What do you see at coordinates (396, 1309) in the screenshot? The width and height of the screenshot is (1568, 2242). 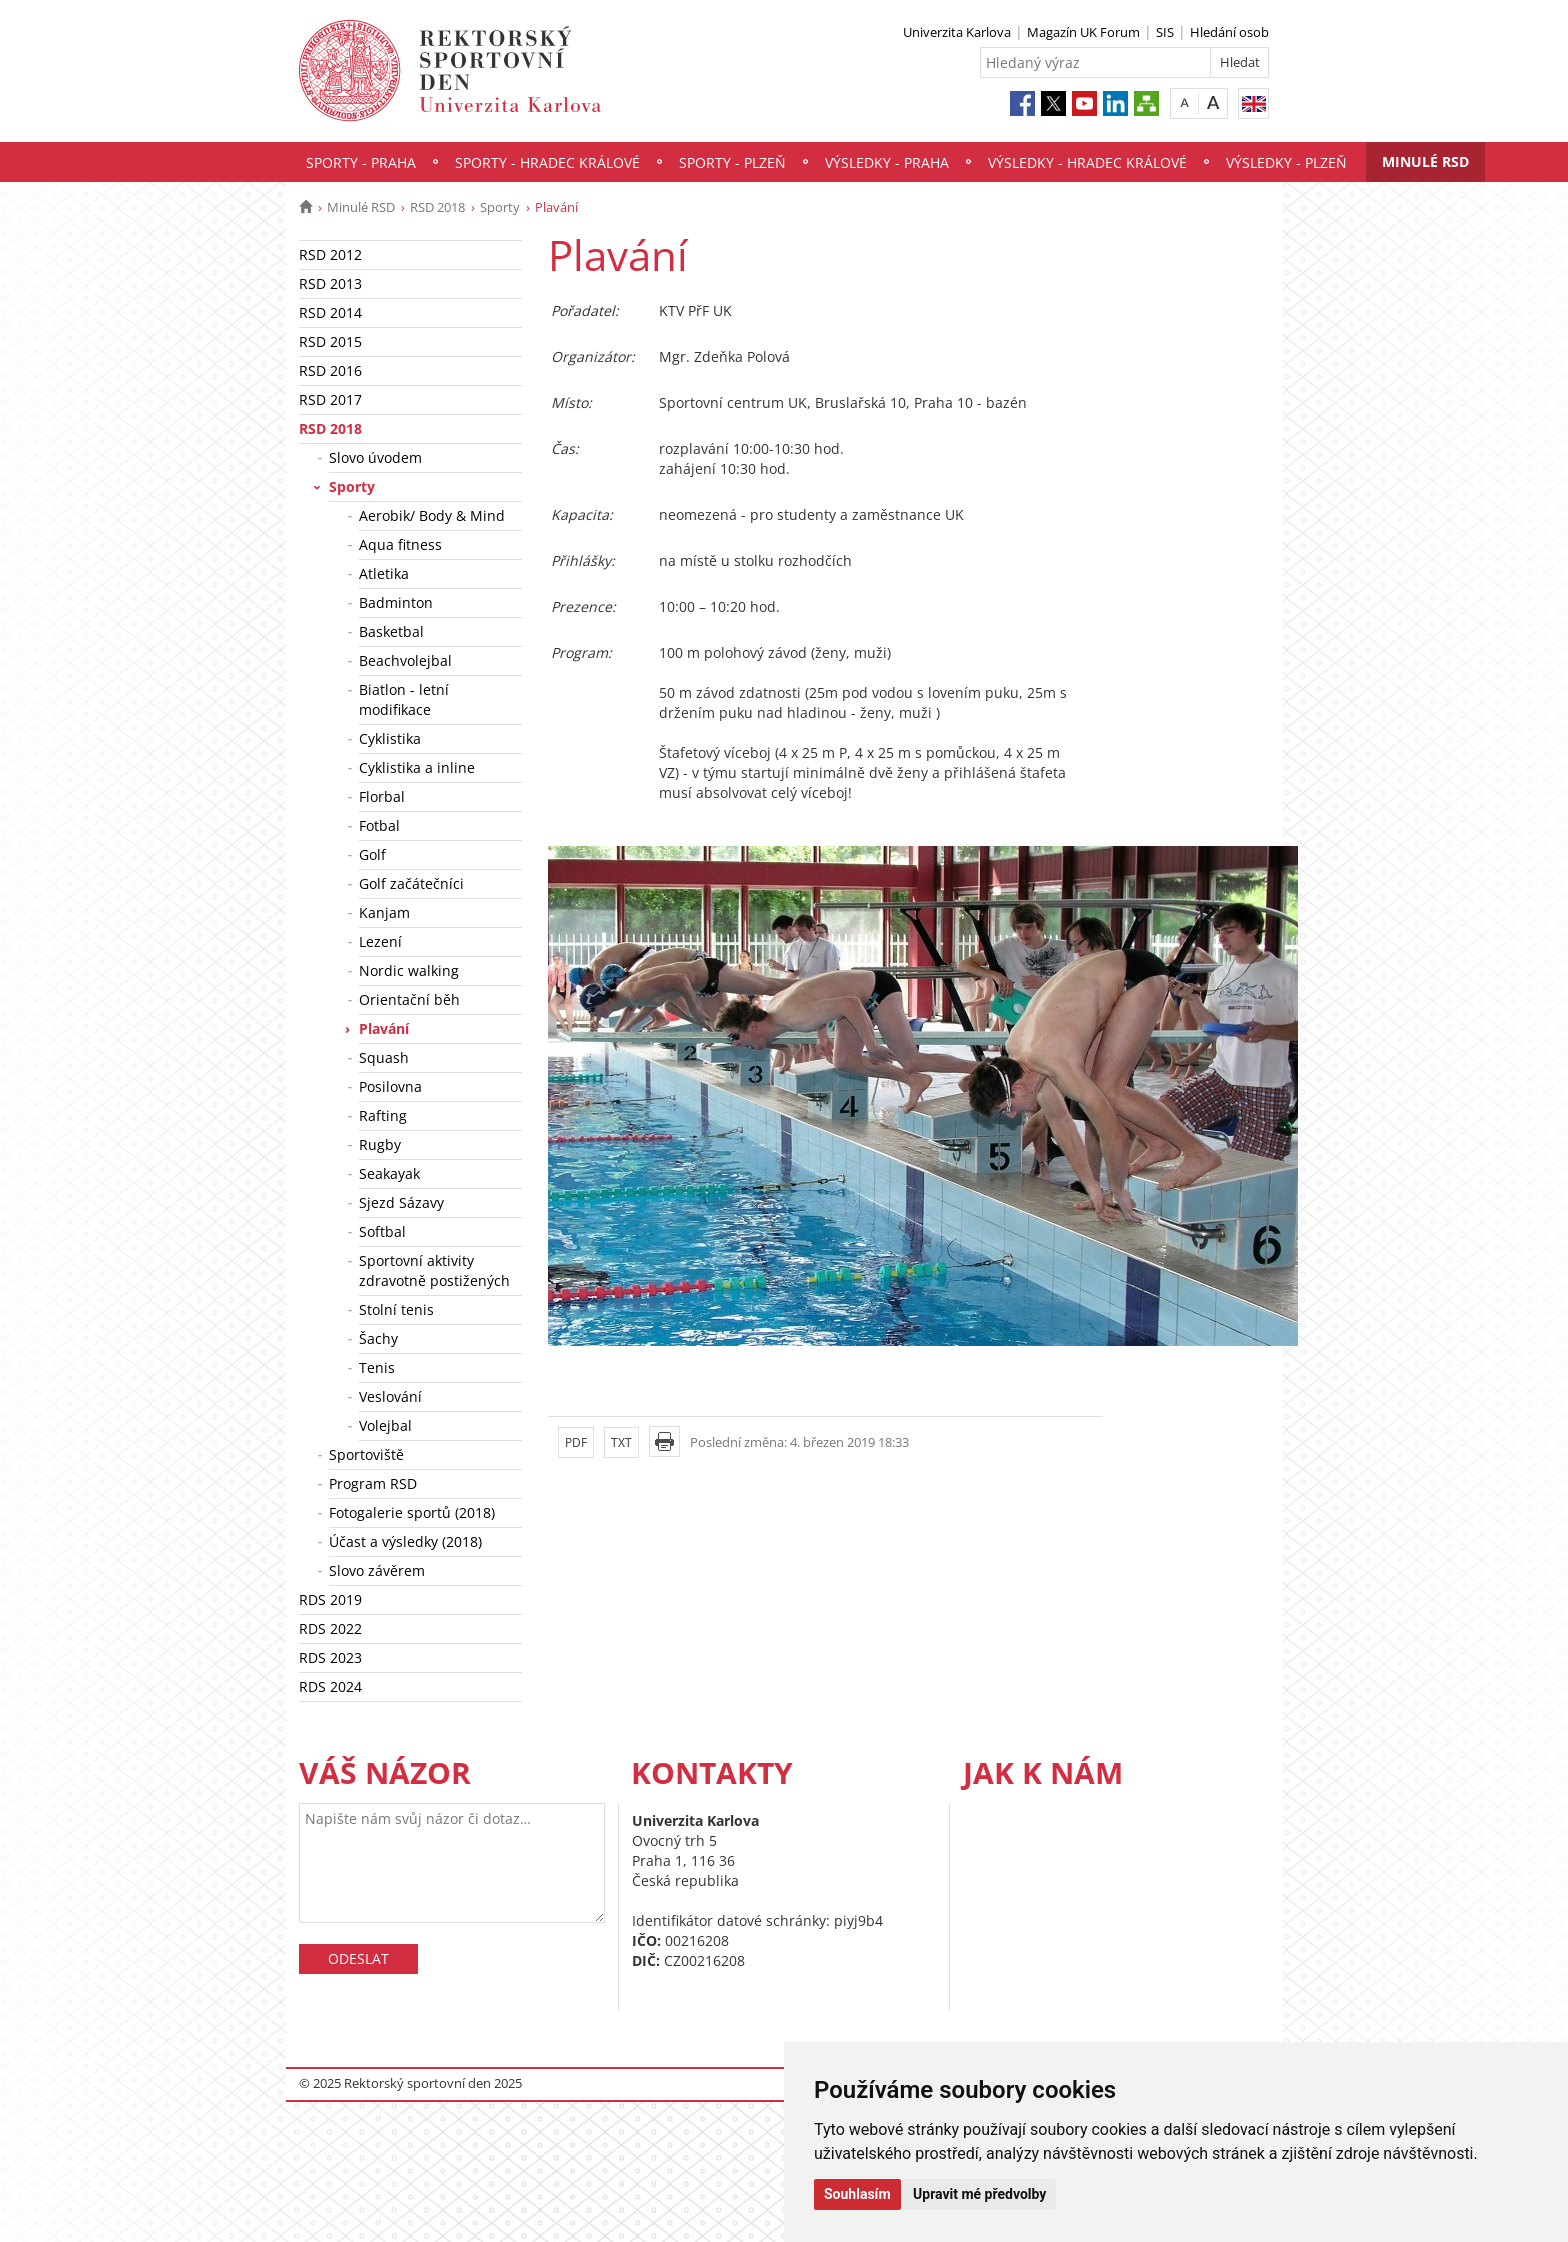 I see `Stolní tenis` at bounding box center [396, 1309].